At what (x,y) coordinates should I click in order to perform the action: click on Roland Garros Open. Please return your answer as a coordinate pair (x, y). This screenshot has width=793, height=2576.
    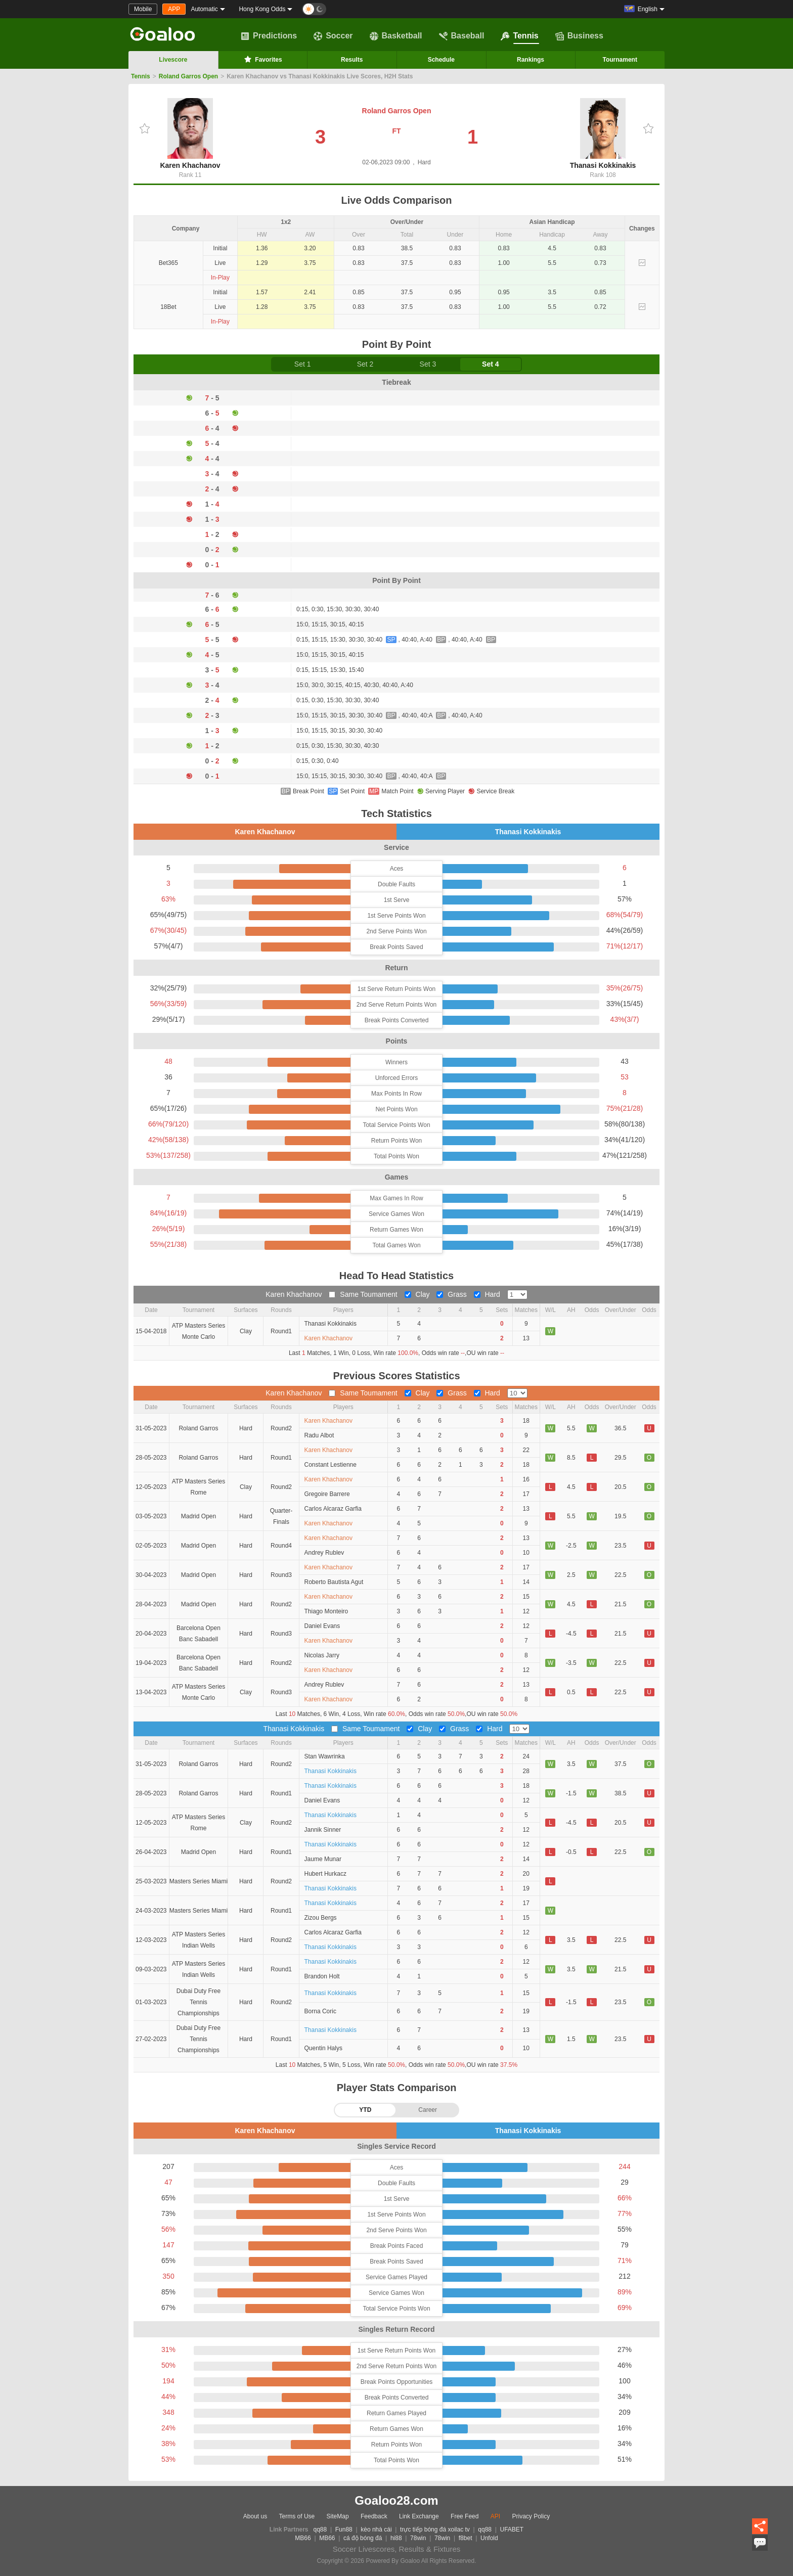
    Looking at the image, I should click on (188, 76).